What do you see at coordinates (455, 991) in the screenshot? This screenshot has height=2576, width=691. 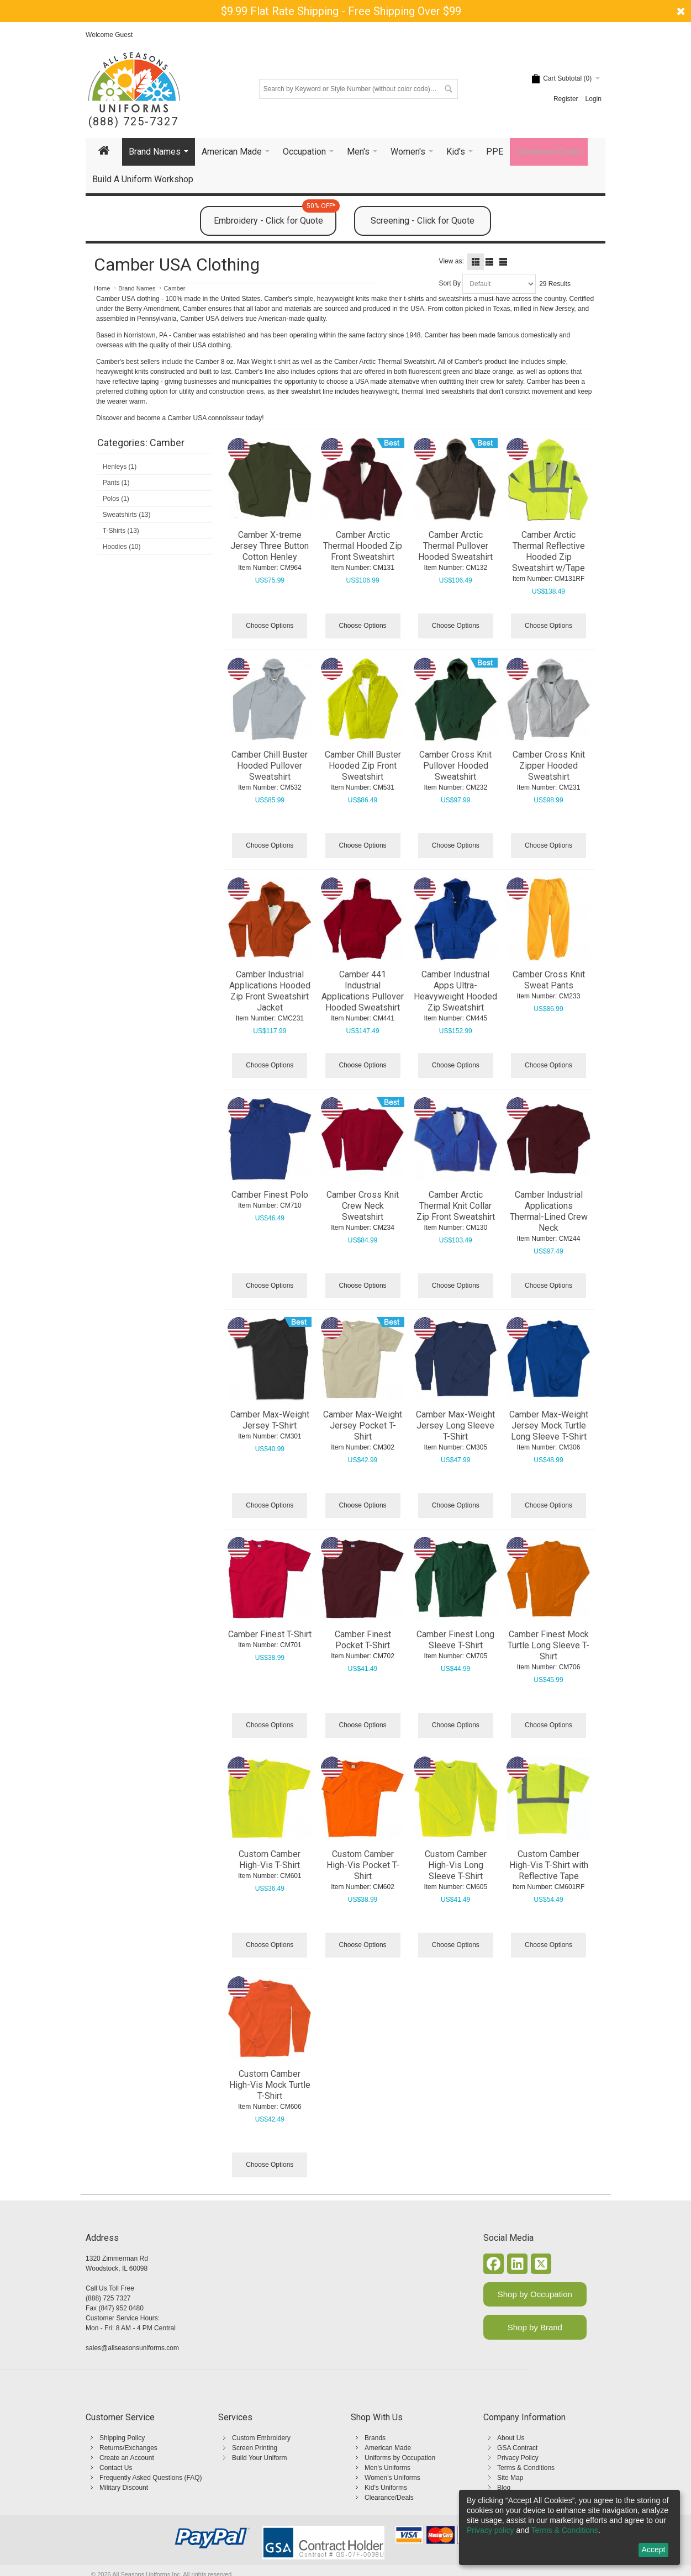 I see `Camber Industrial Apps Ultra-Heavyweight Hooded Zip Sweatshirt` at bounding box center [455, 991].